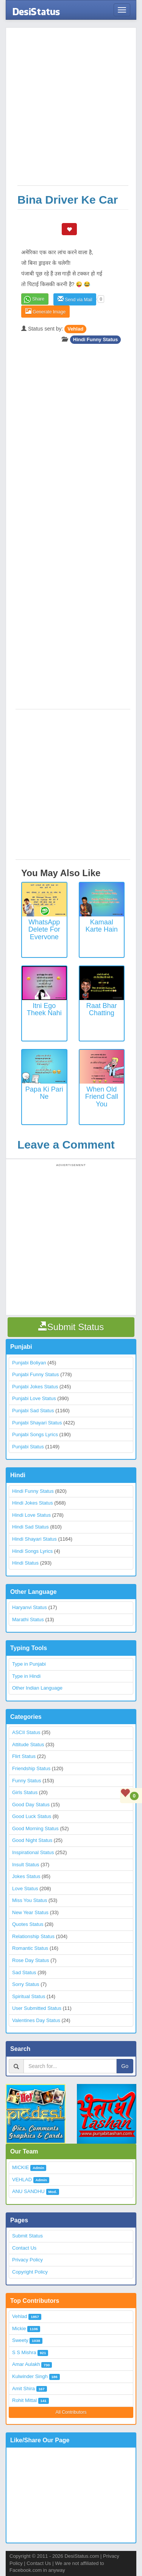 This screenshot has width=142, height=2576. What do you see at coordinates (26, 2364) in the screenshot?
I see `Amar Aulakh` at bounding box center [26, 2364].